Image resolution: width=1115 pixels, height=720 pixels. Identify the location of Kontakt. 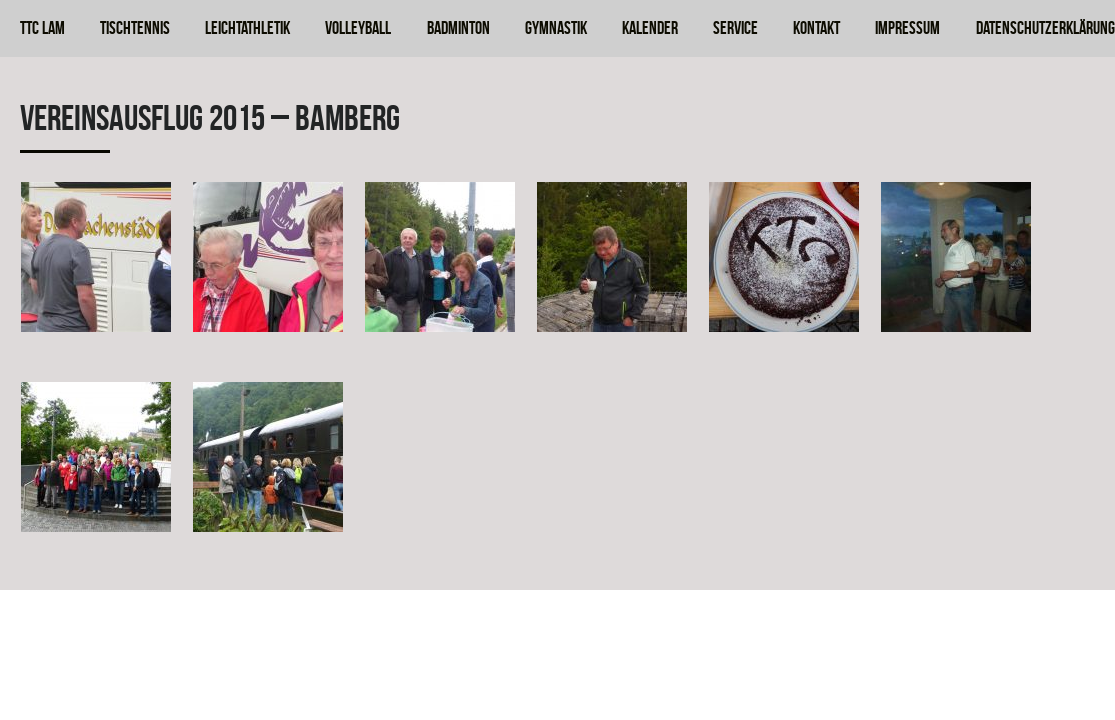
(816, 27).